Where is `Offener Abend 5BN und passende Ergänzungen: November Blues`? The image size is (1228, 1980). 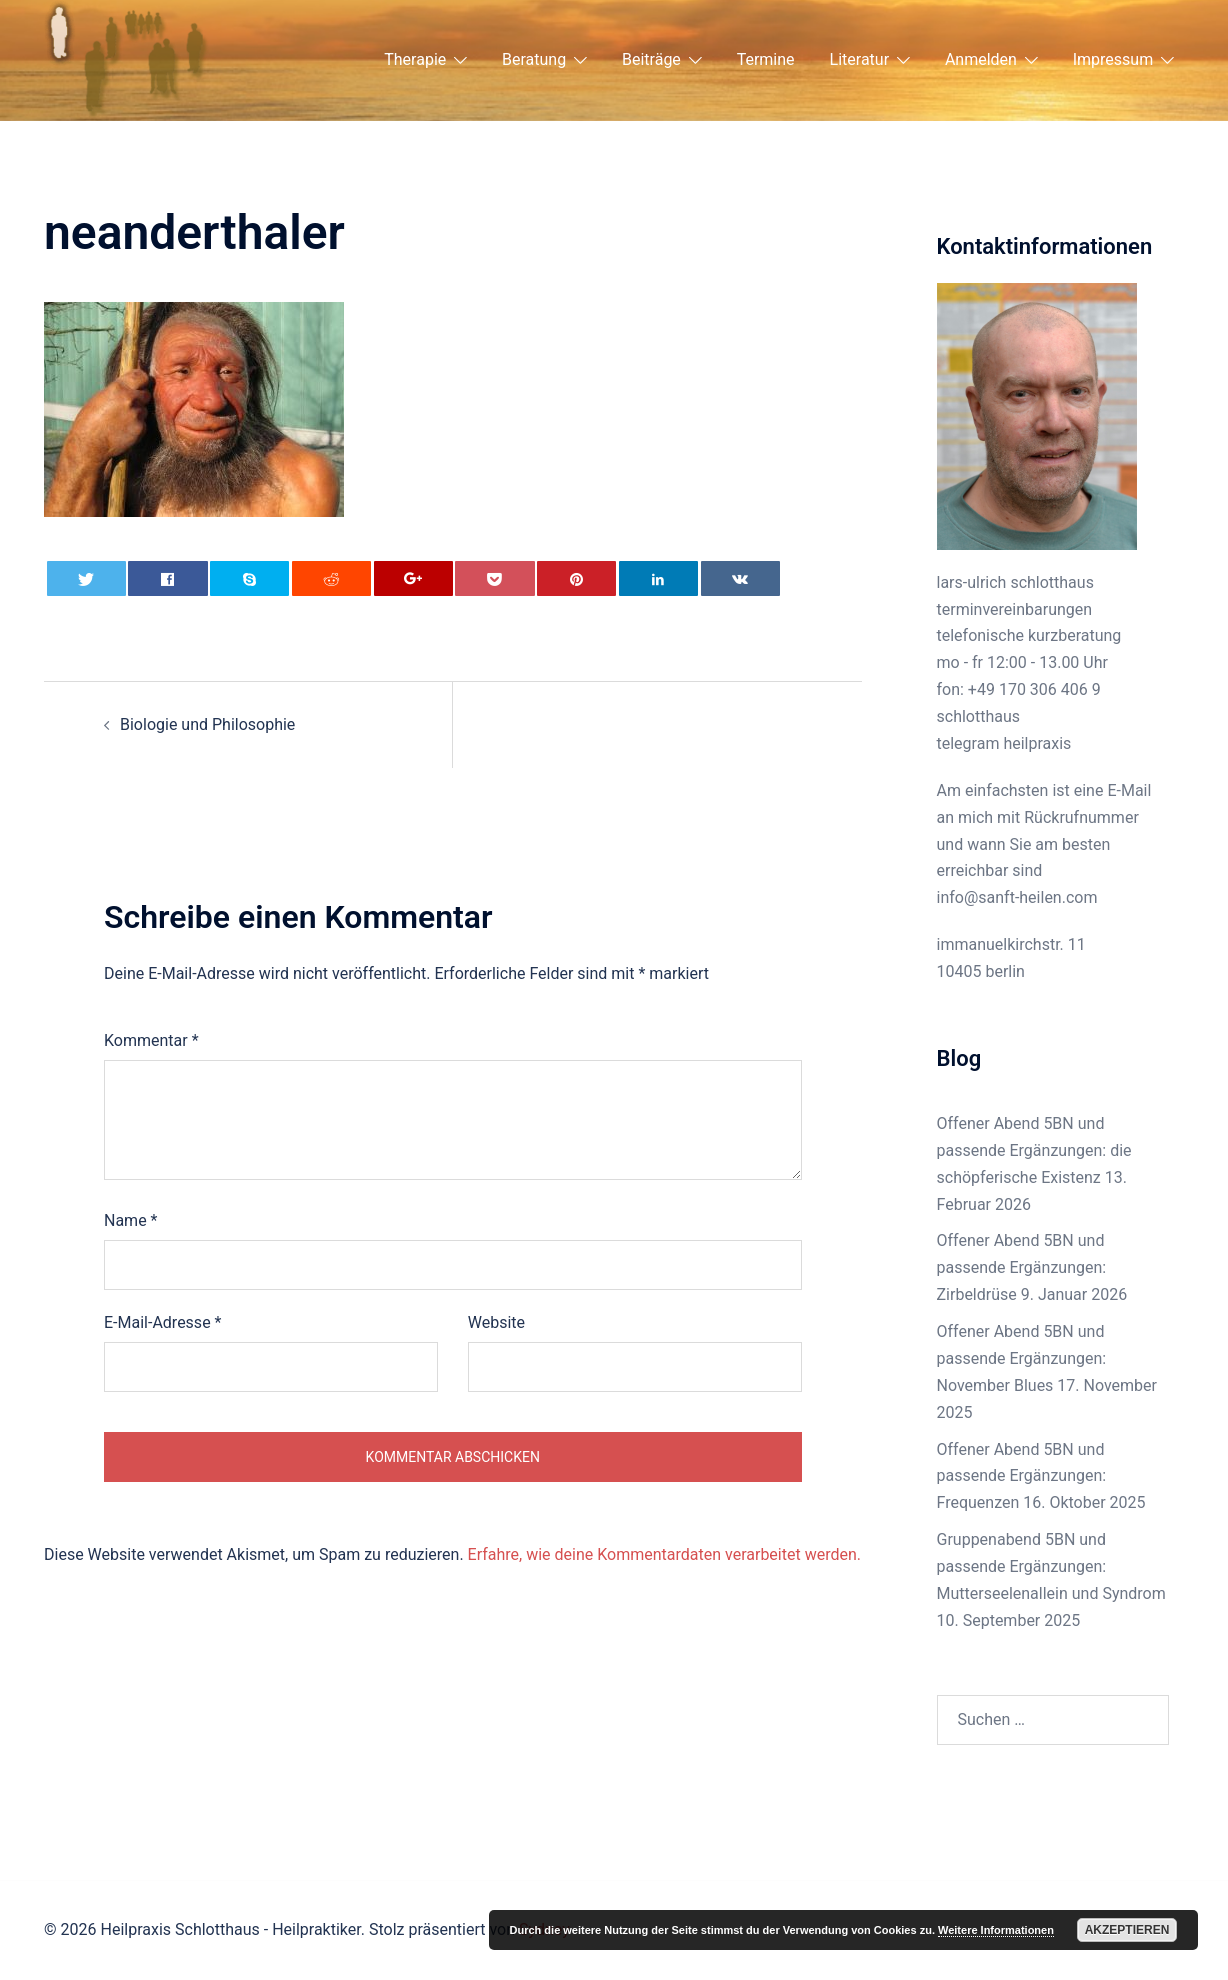 Offener Abend 5BN und passende Ergänzungen: November Blues is located at coordinates (1022, 1358).